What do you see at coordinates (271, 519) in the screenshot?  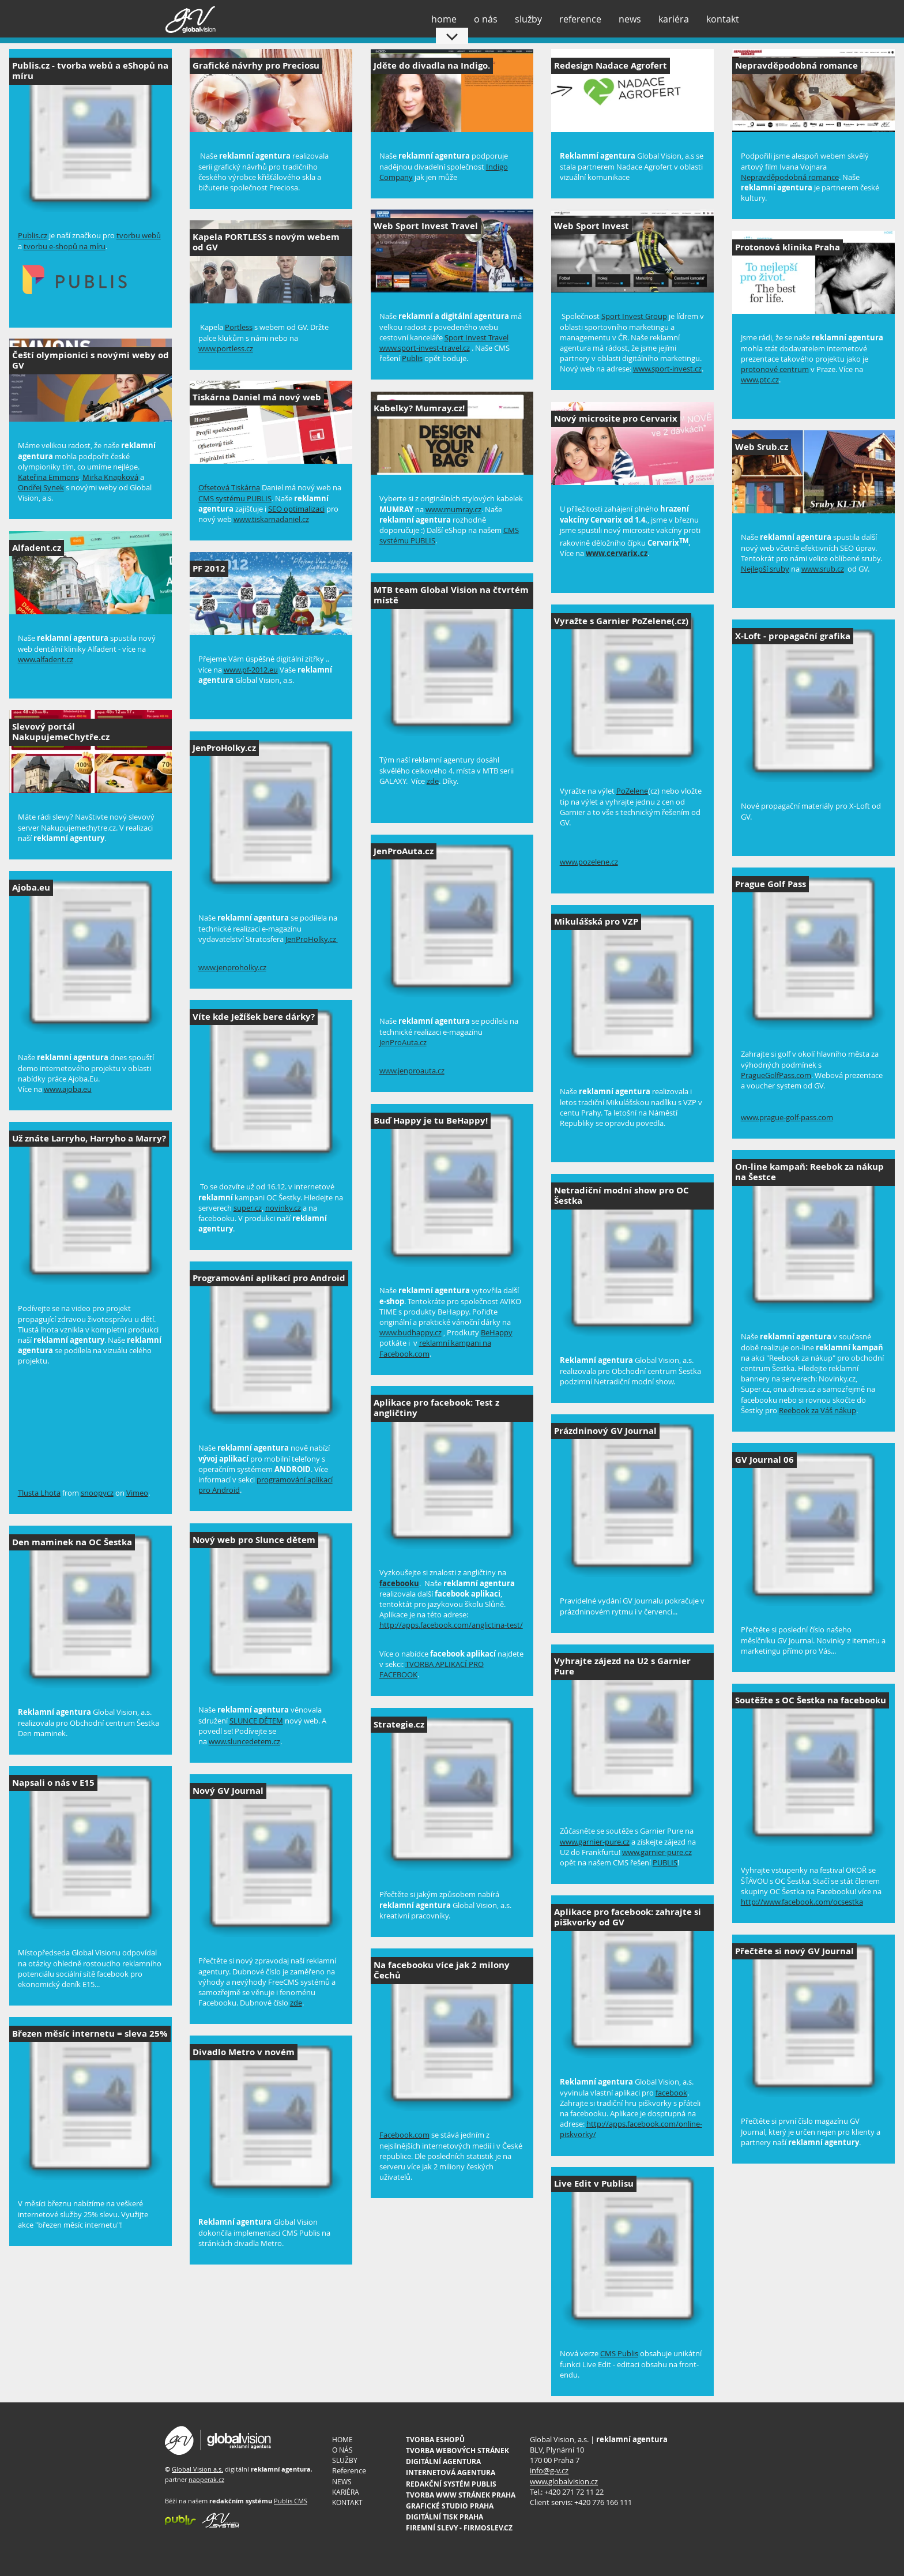 I see `www.tiskarnadaniel.cz` at bounding box center [271, 519].